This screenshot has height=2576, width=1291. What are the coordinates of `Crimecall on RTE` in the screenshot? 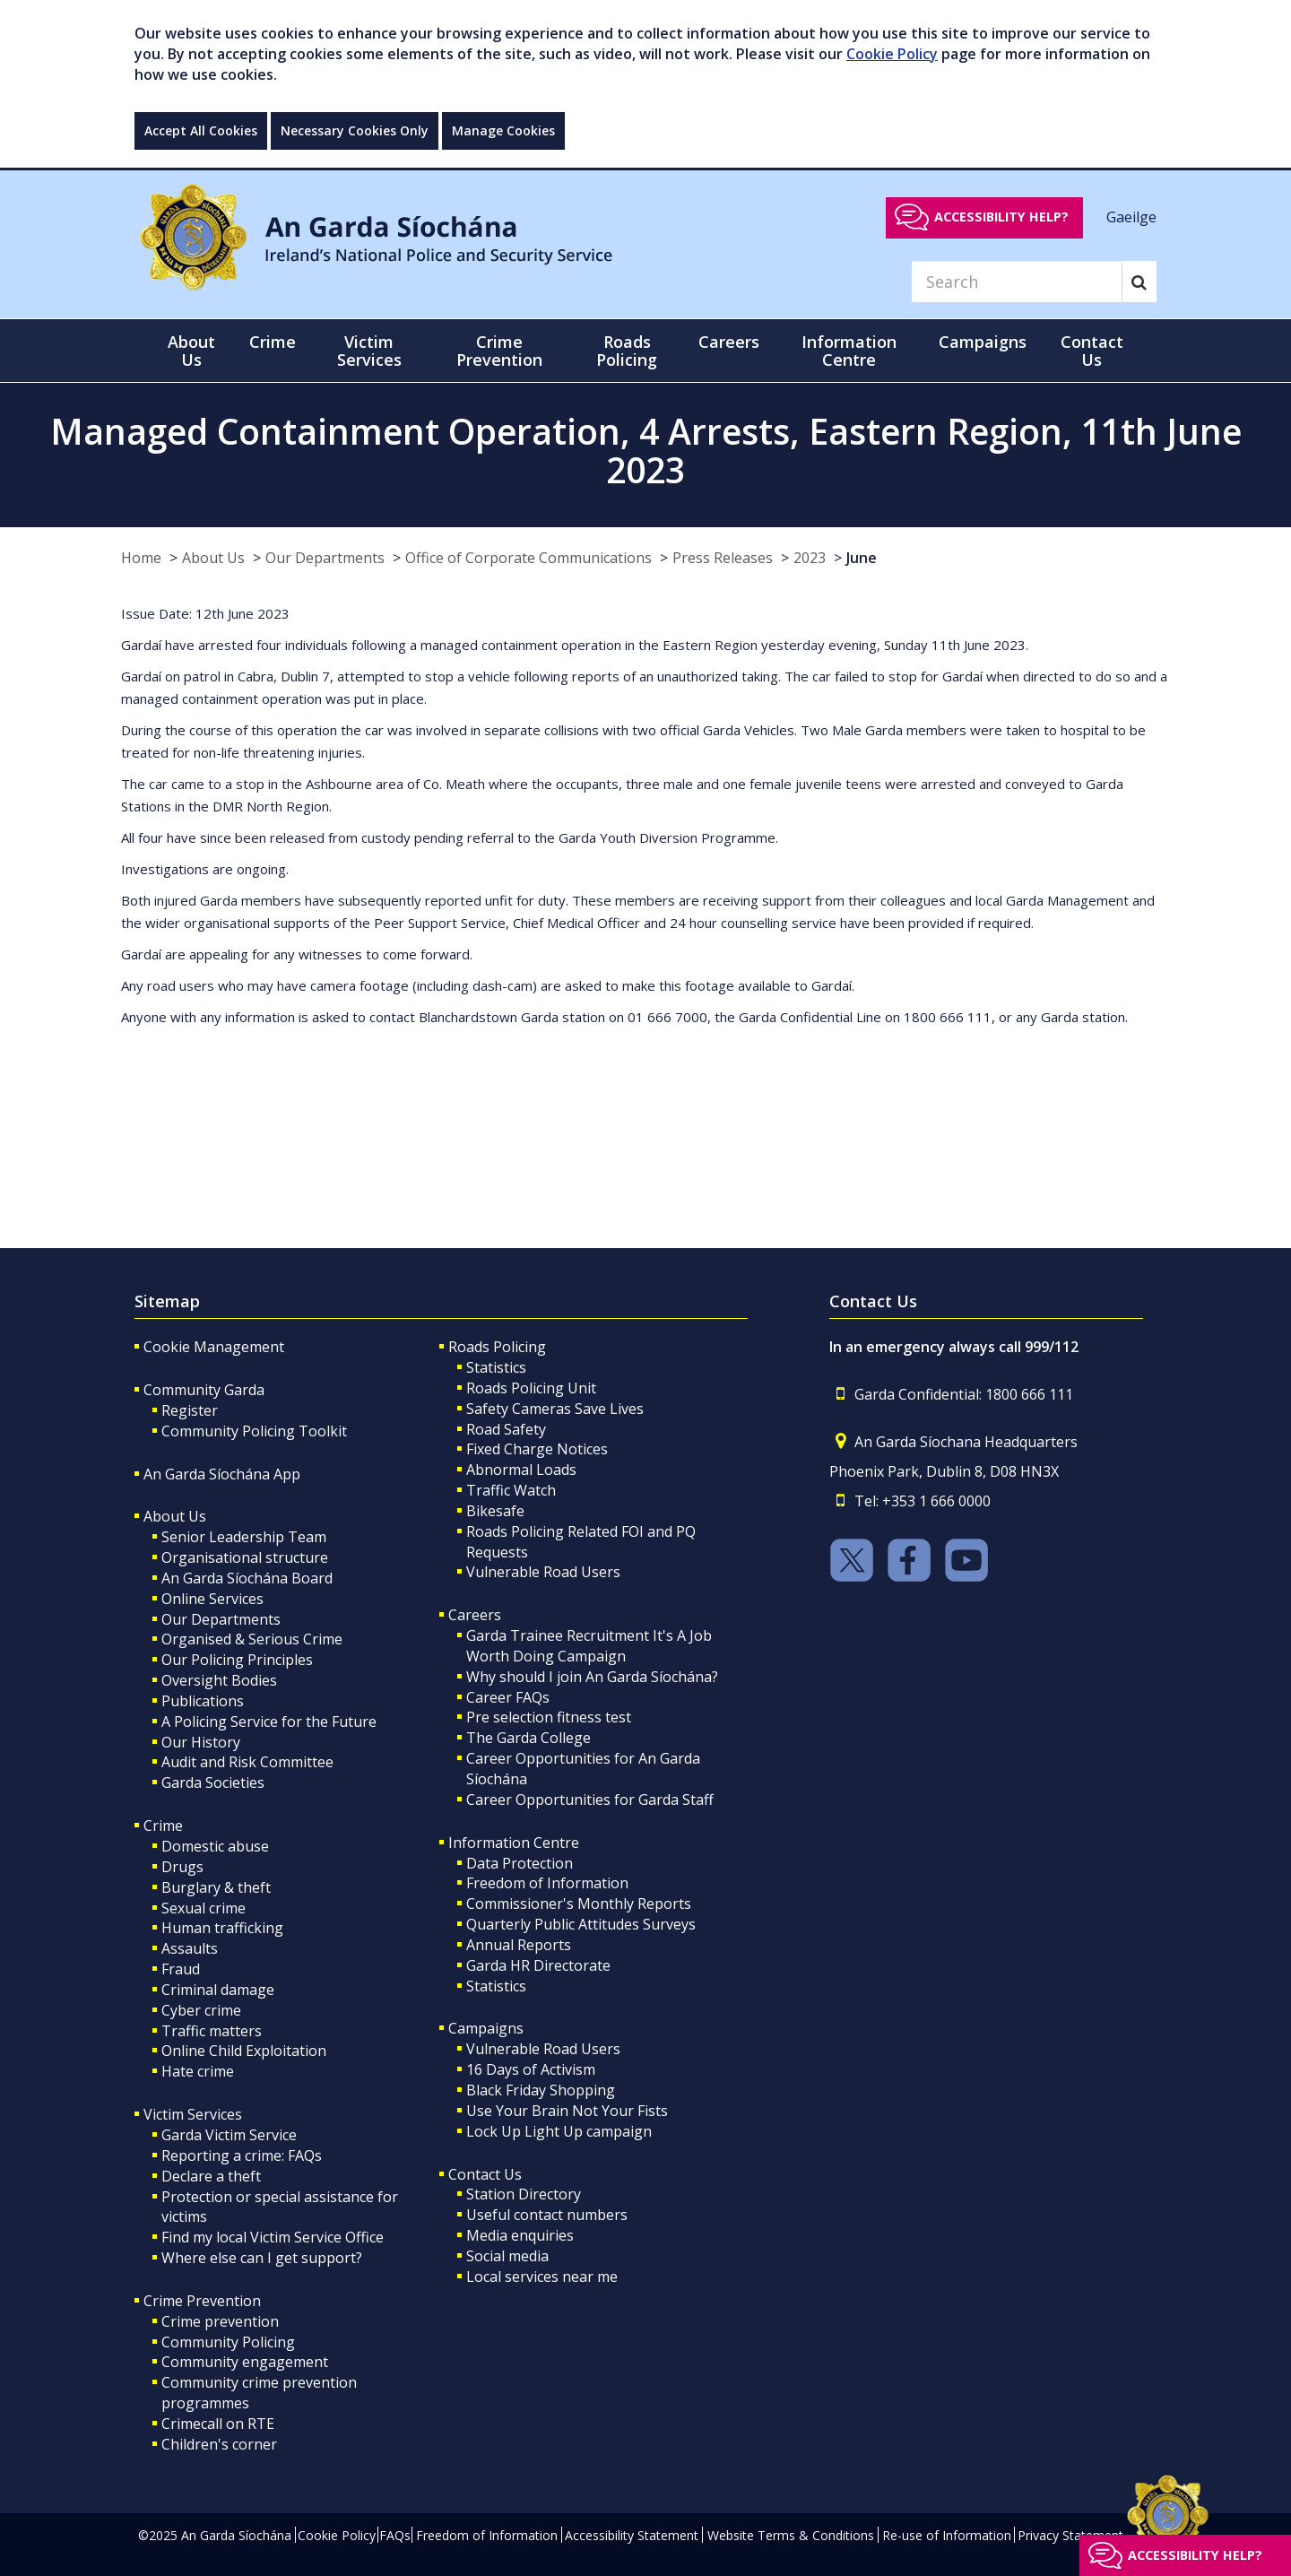 It's located at (217, 2423).